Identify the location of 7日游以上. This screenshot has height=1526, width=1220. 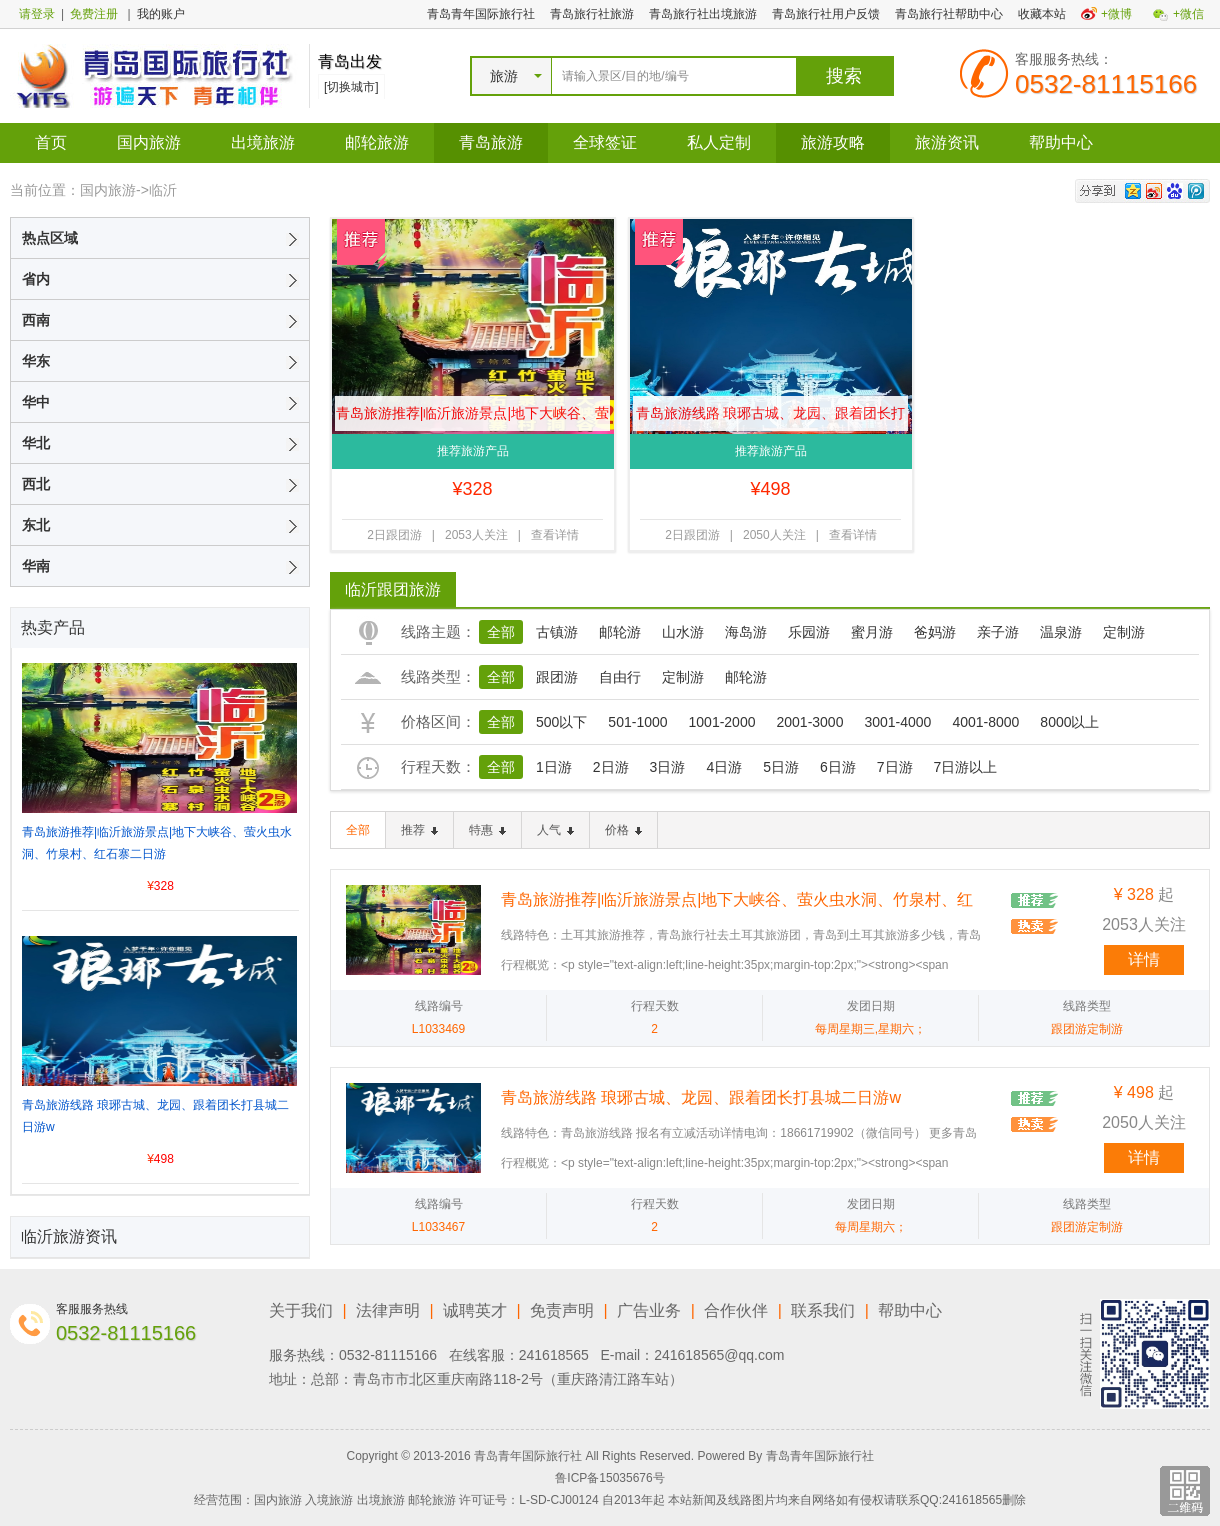
(966, 767).